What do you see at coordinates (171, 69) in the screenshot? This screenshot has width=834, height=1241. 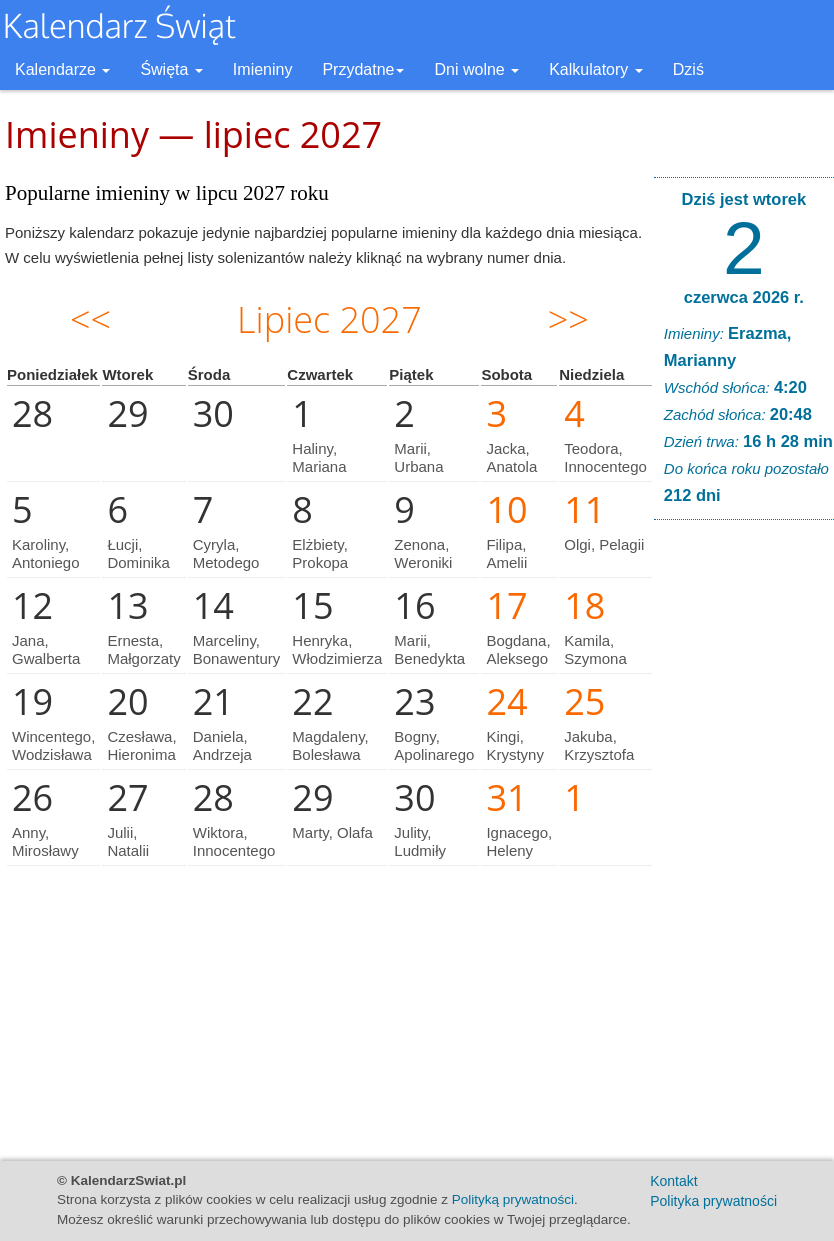 I see `Święta` at bounding box center [171, 69].